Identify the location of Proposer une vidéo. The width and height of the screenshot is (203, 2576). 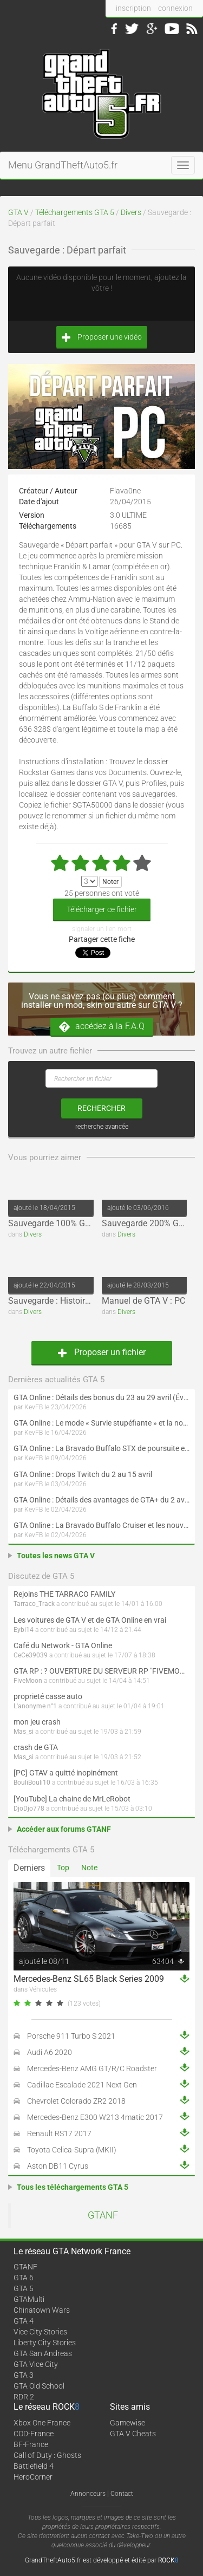
(102, 337).